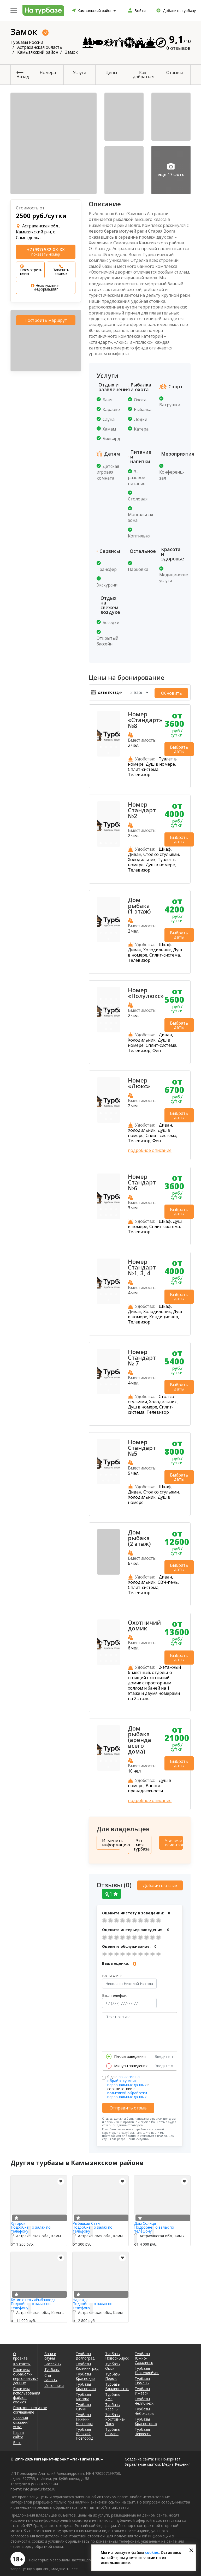 Image resolution: width=201 pixels, height=2576 pixels. Describe the element at coordinates (111, 72) in the screenshot. I see `Цены` at that location.